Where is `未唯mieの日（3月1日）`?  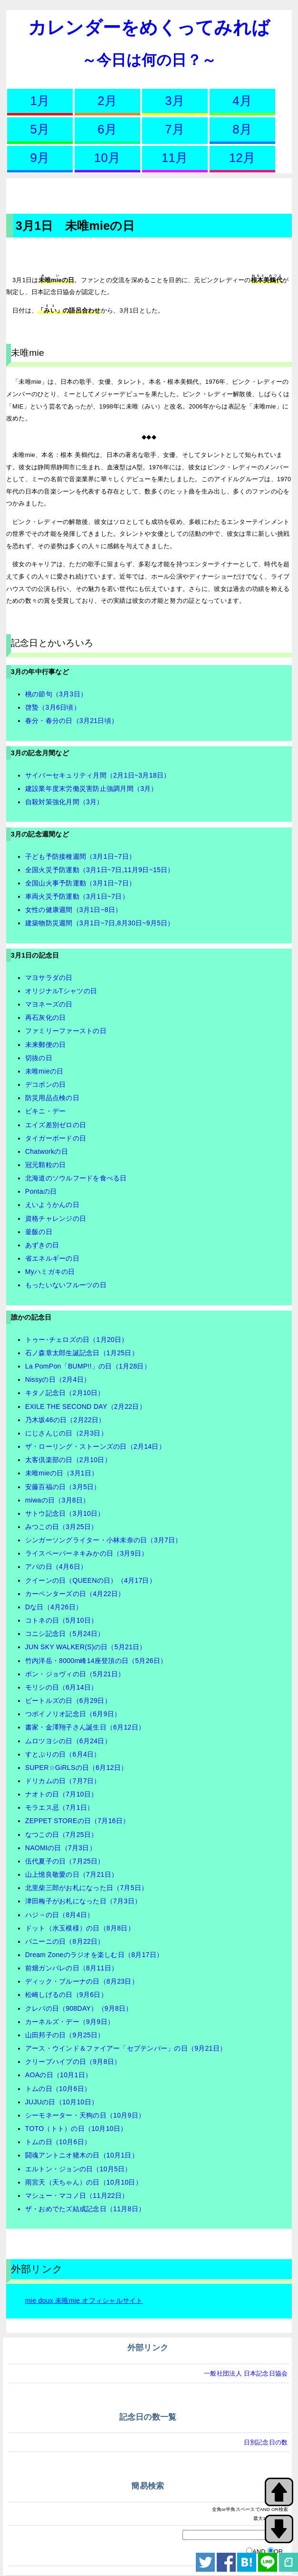
未唯mieの日（3月1日） is located at coordinates (61, 1473).